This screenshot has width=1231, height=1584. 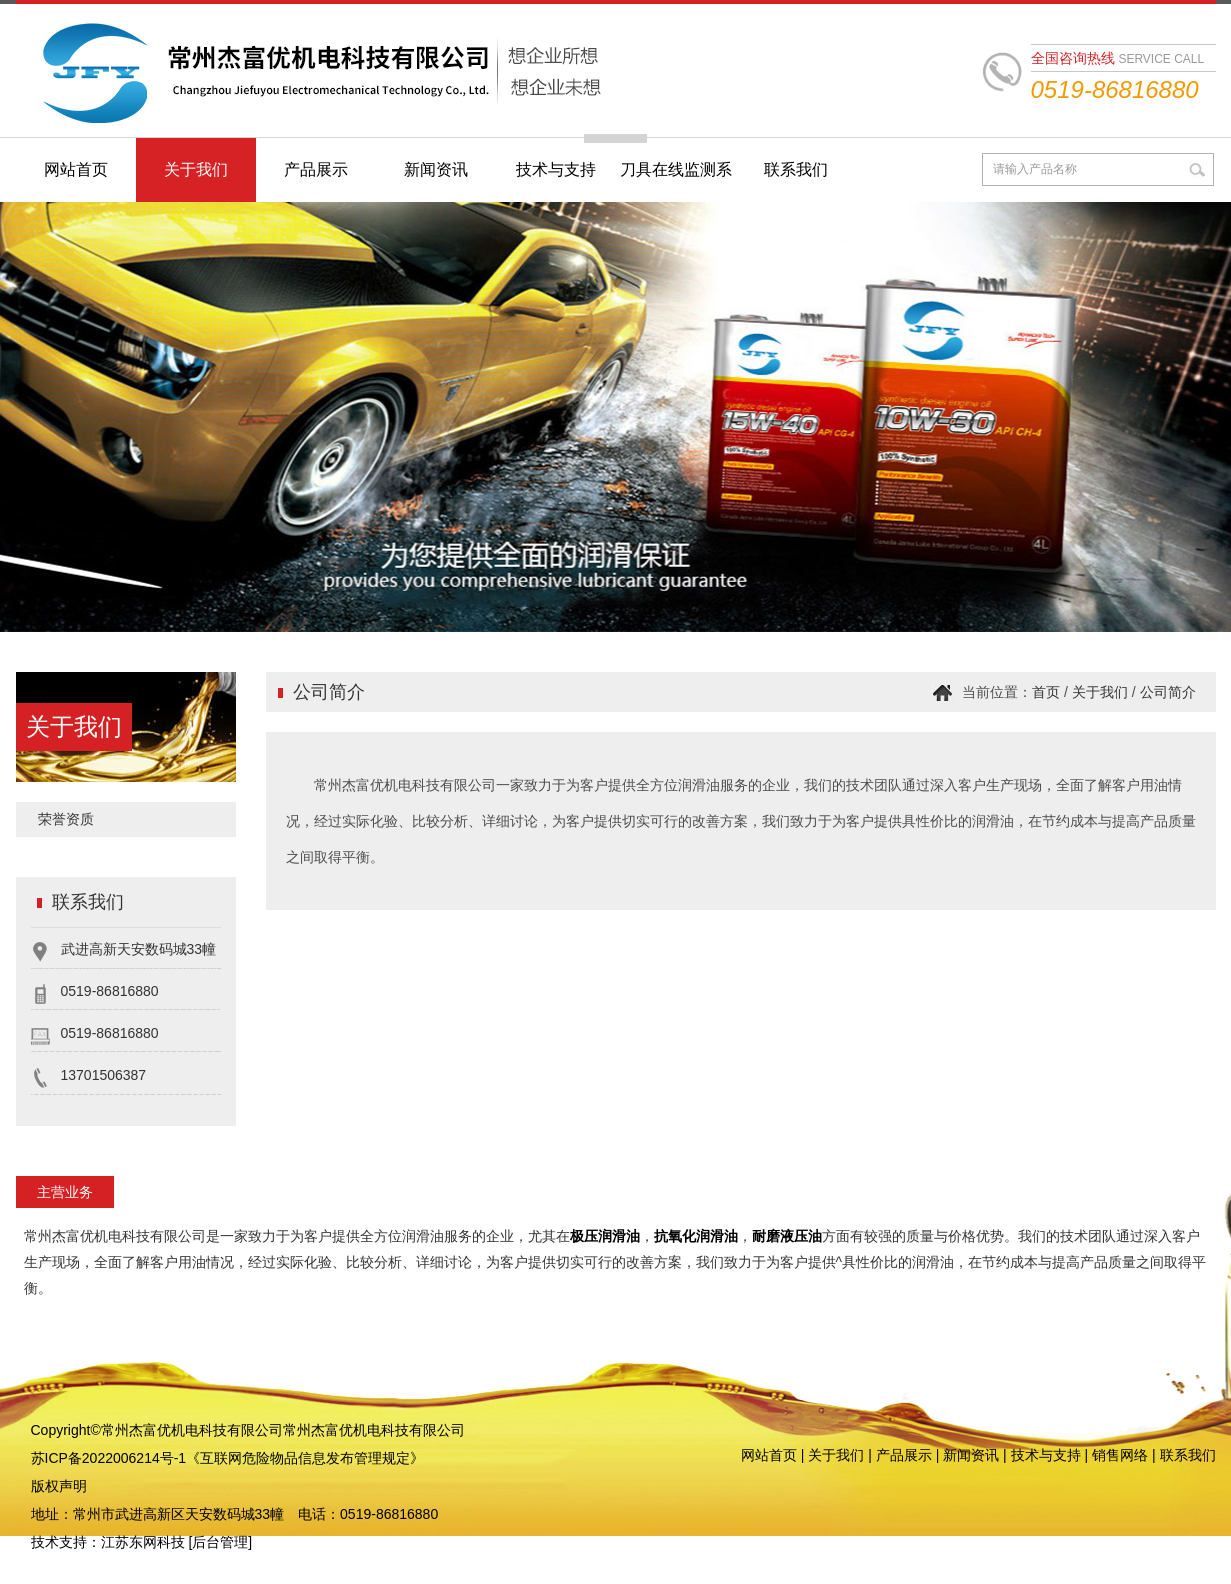 What do you see at coordinates (696, 1236) in the screenshot?
I see `抗氧化润滑油` at bounding box center [696, 1236].